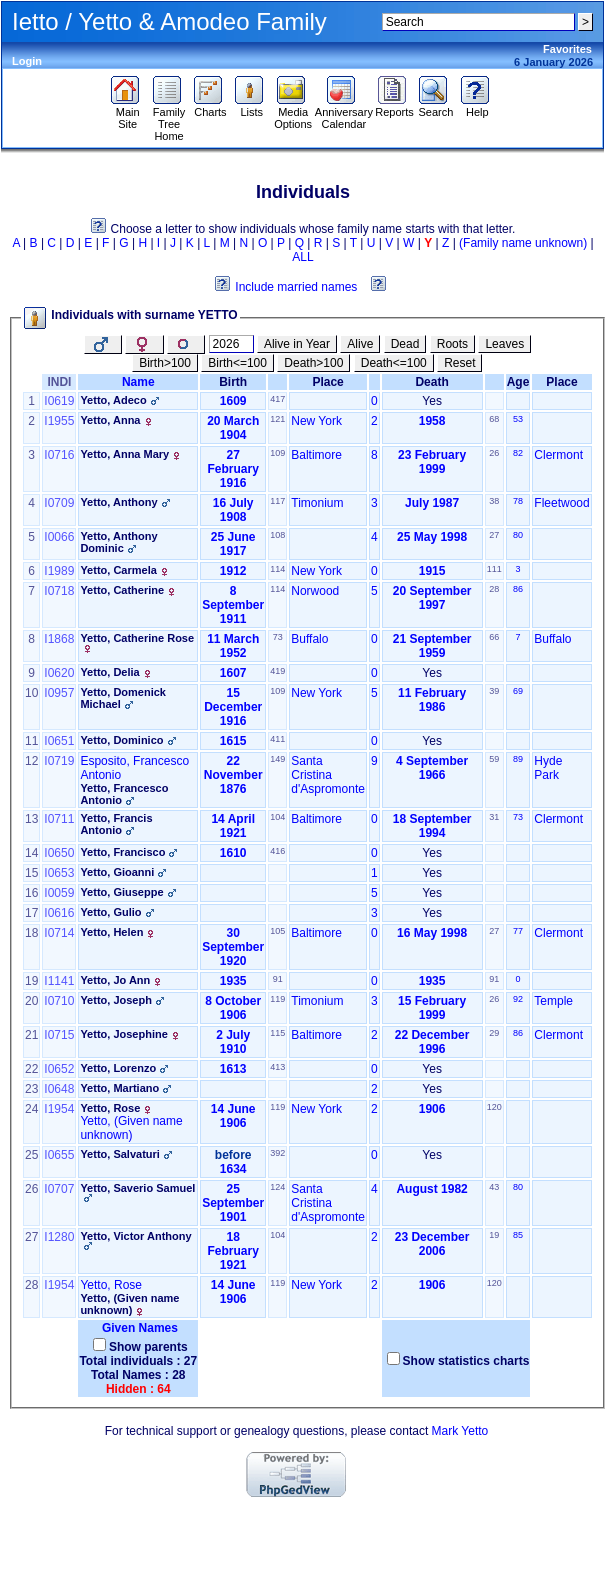 This screenshot has width=605, height=1570. What do you see at coordinates (116, 1000) in the screenshot?
I see `Yetto, Joseph` at bounding box center [116, 1000].